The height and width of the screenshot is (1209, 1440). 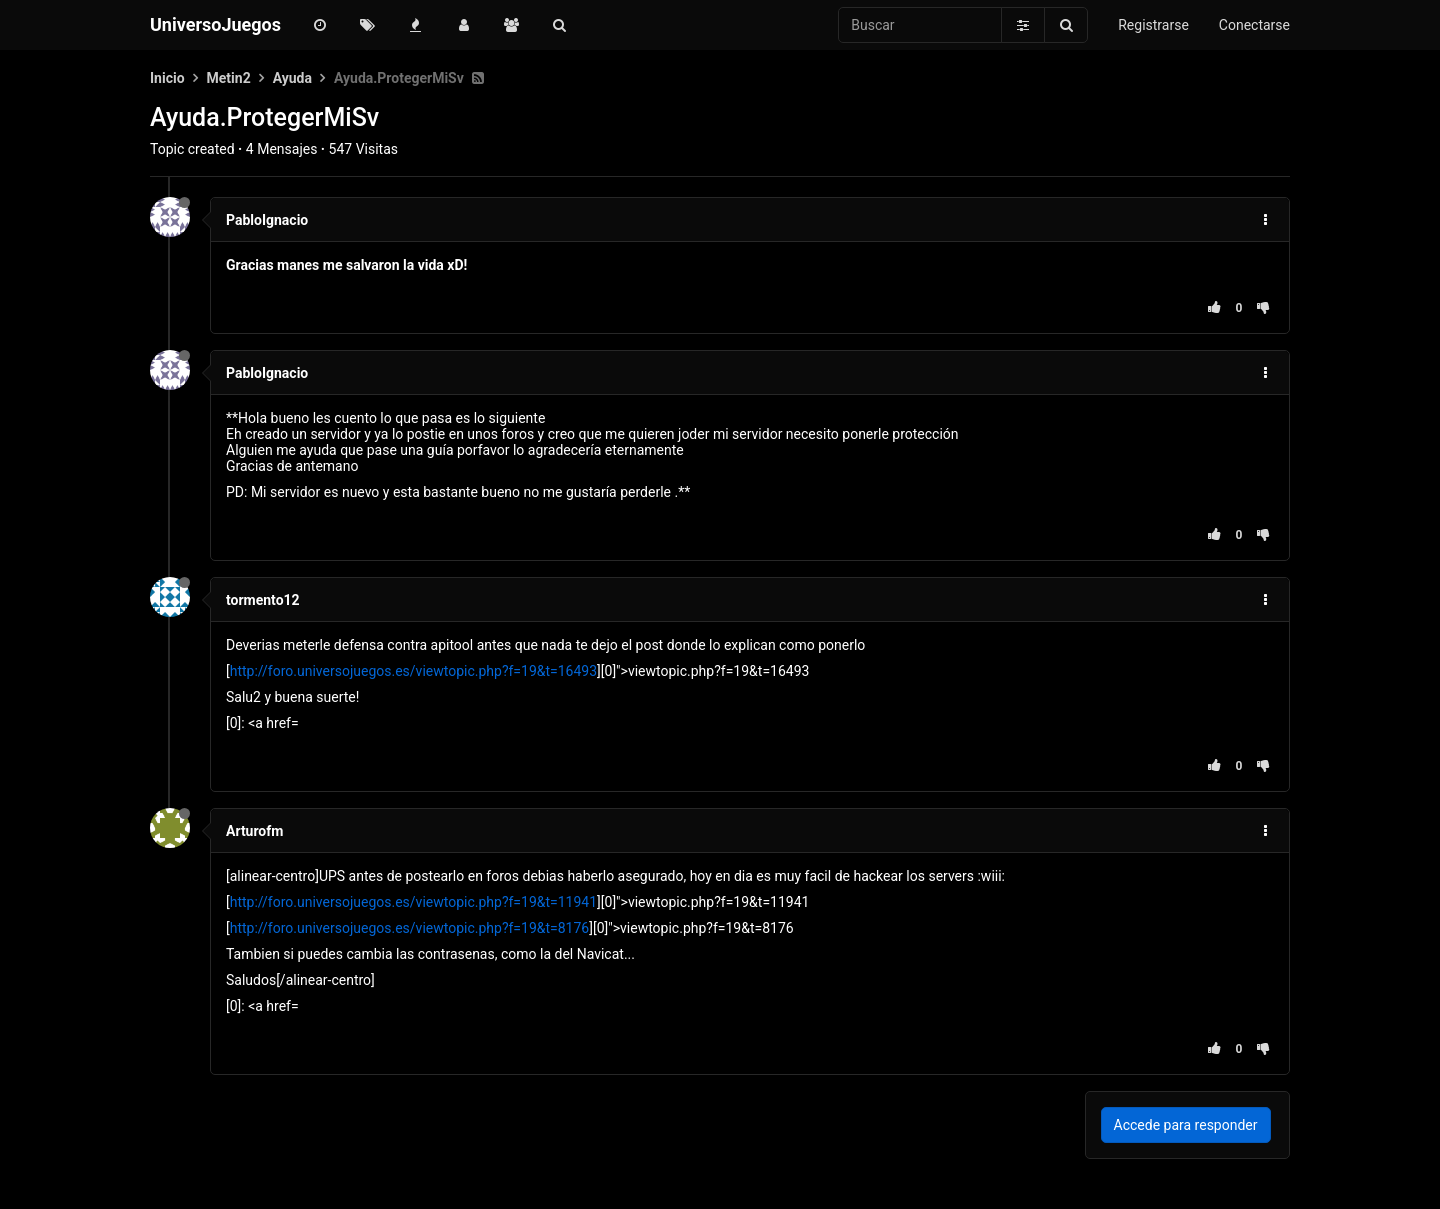 I want to click on tormento12, so click(x=263, y=600).